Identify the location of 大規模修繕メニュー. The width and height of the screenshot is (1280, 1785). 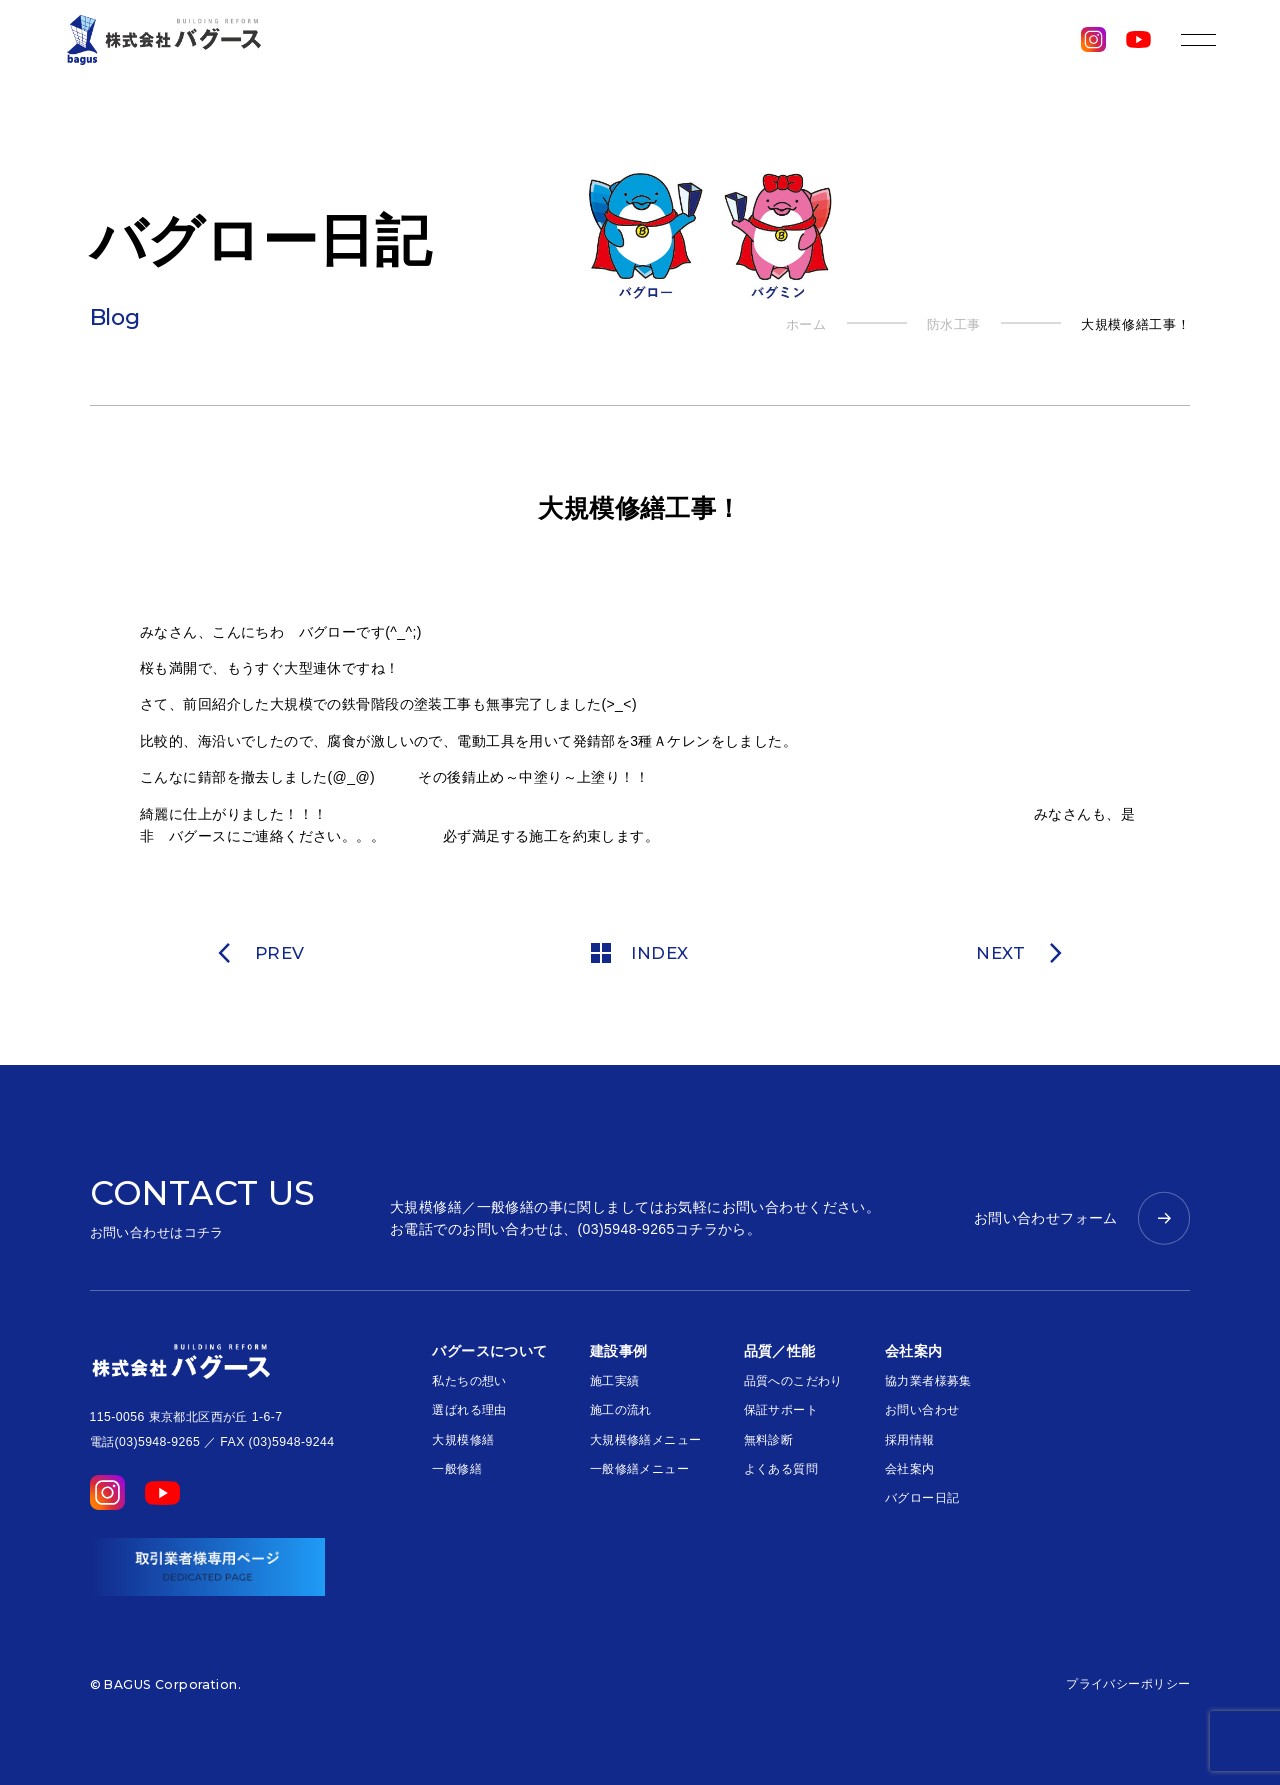
(646, 1440).